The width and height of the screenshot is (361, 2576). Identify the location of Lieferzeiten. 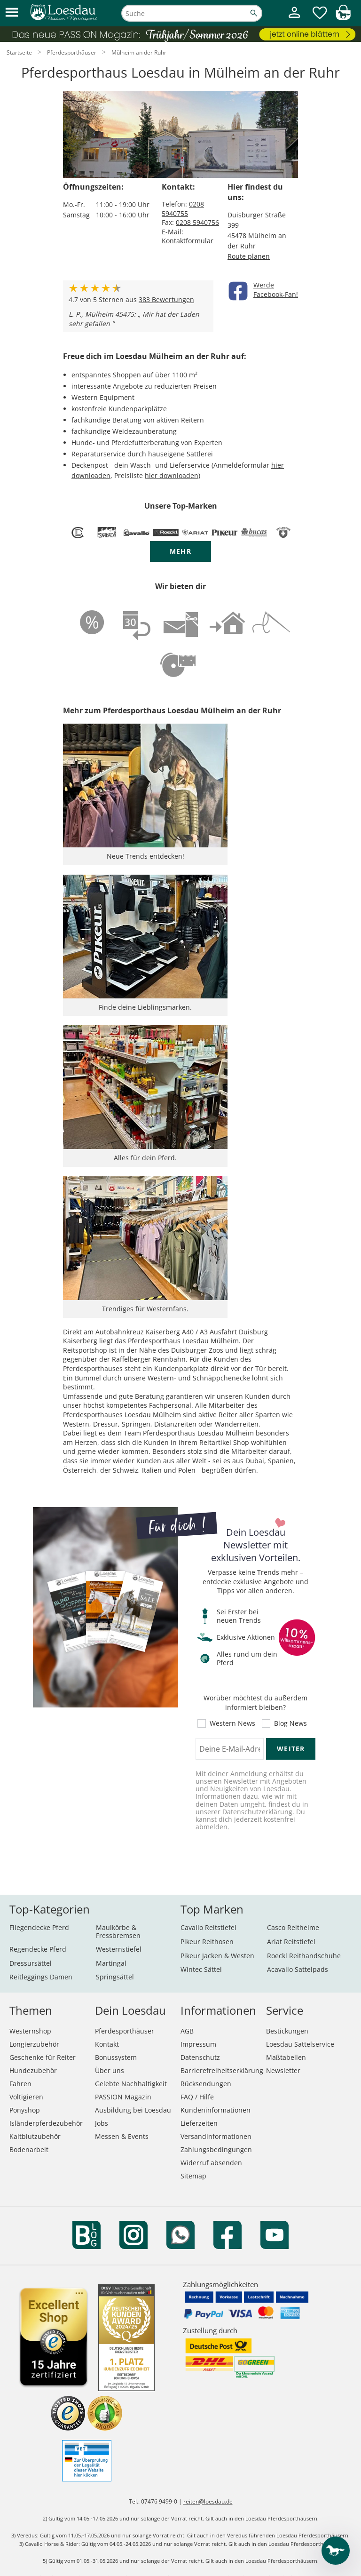
(199, 2123).